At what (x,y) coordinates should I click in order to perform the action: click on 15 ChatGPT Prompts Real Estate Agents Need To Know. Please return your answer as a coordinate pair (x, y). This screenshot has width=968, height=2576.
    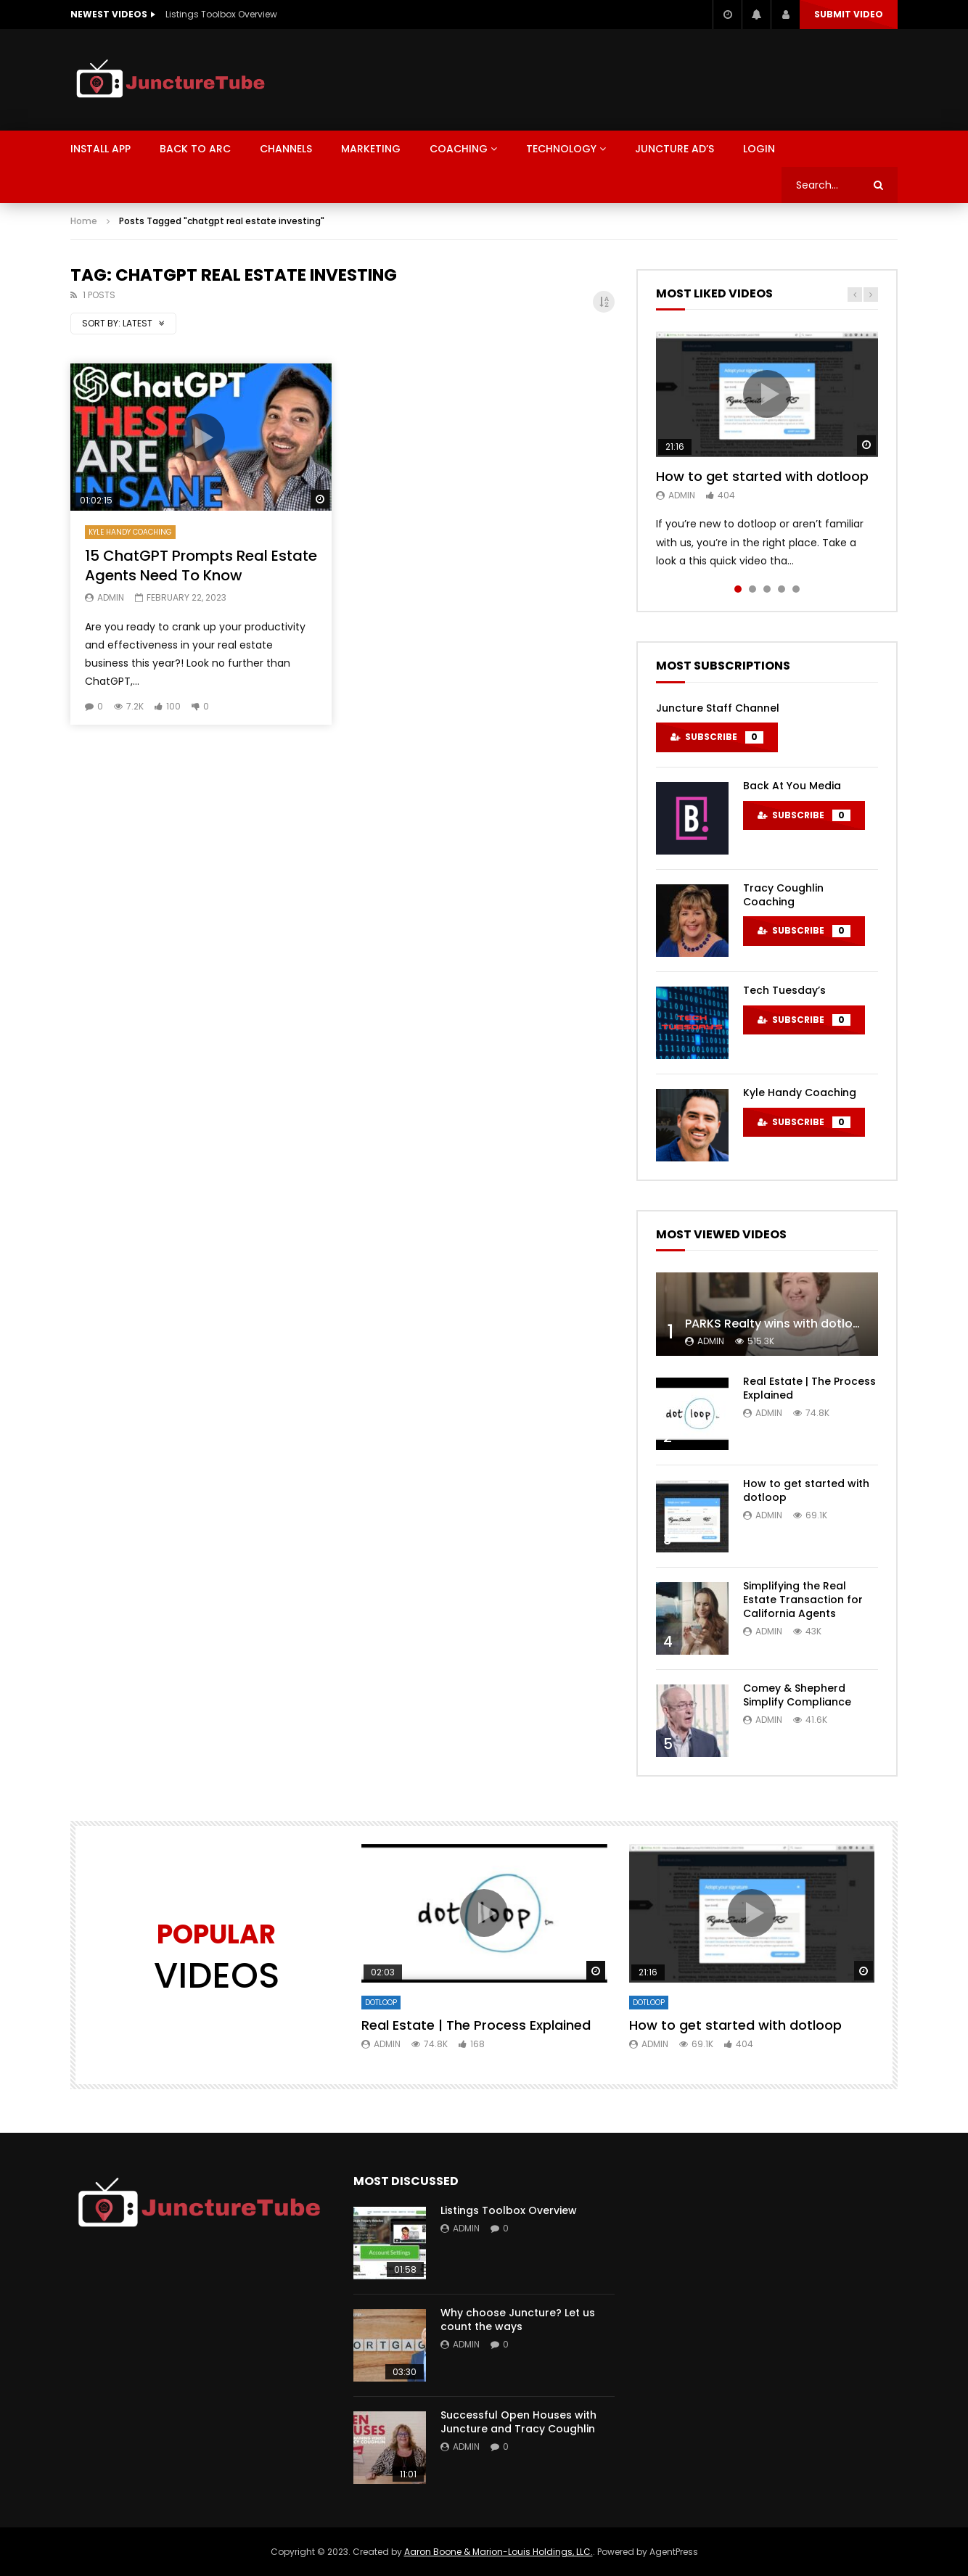
    Looking at the image, I should click on (201, 565).